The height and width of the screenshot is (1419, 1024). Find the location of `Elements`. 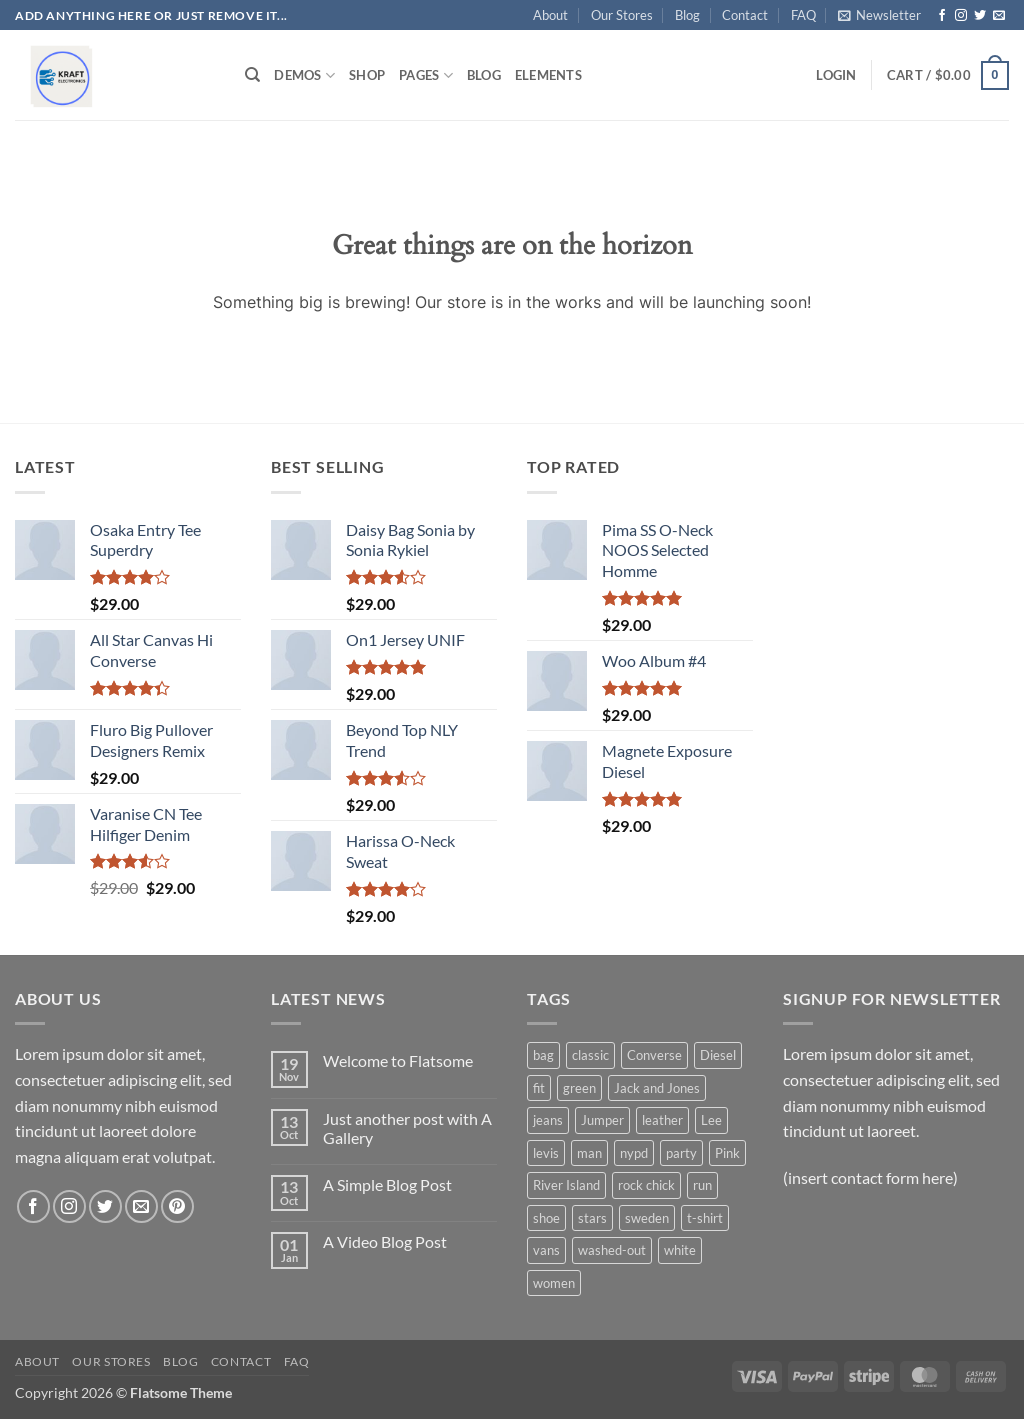

Elements is located at coordinates (548, 75).